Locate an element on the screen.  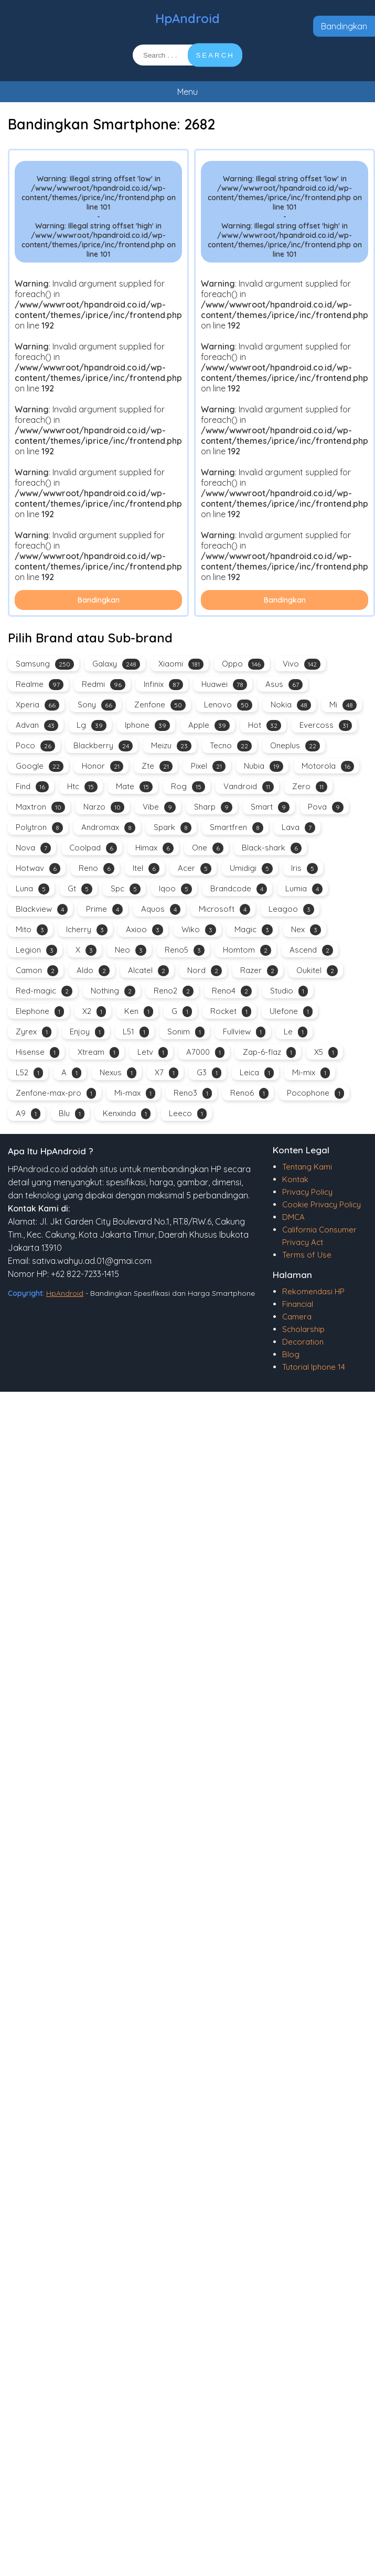
Xperia is located at coordinates (37, 705).